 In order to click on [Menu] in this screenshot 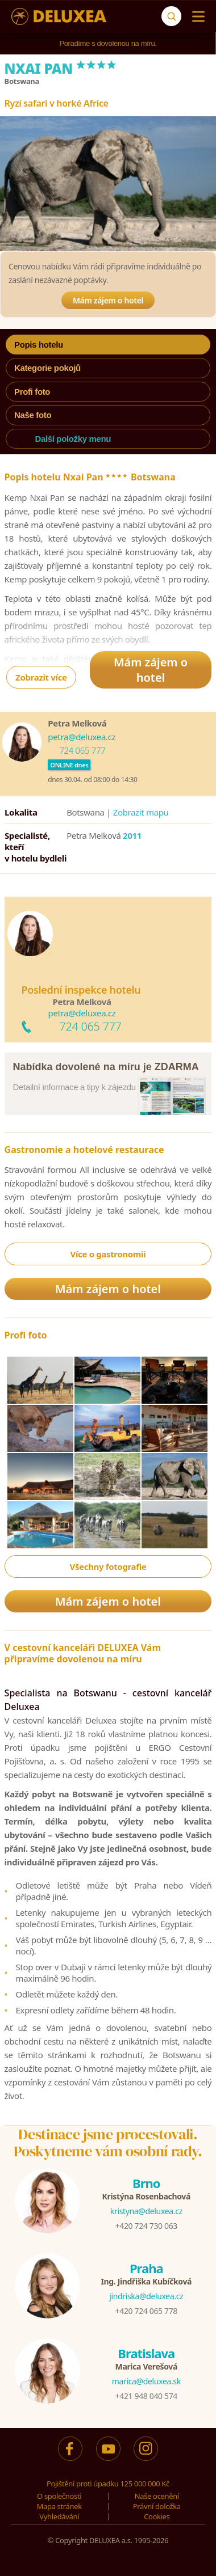, I will do `click(196, 16)`.